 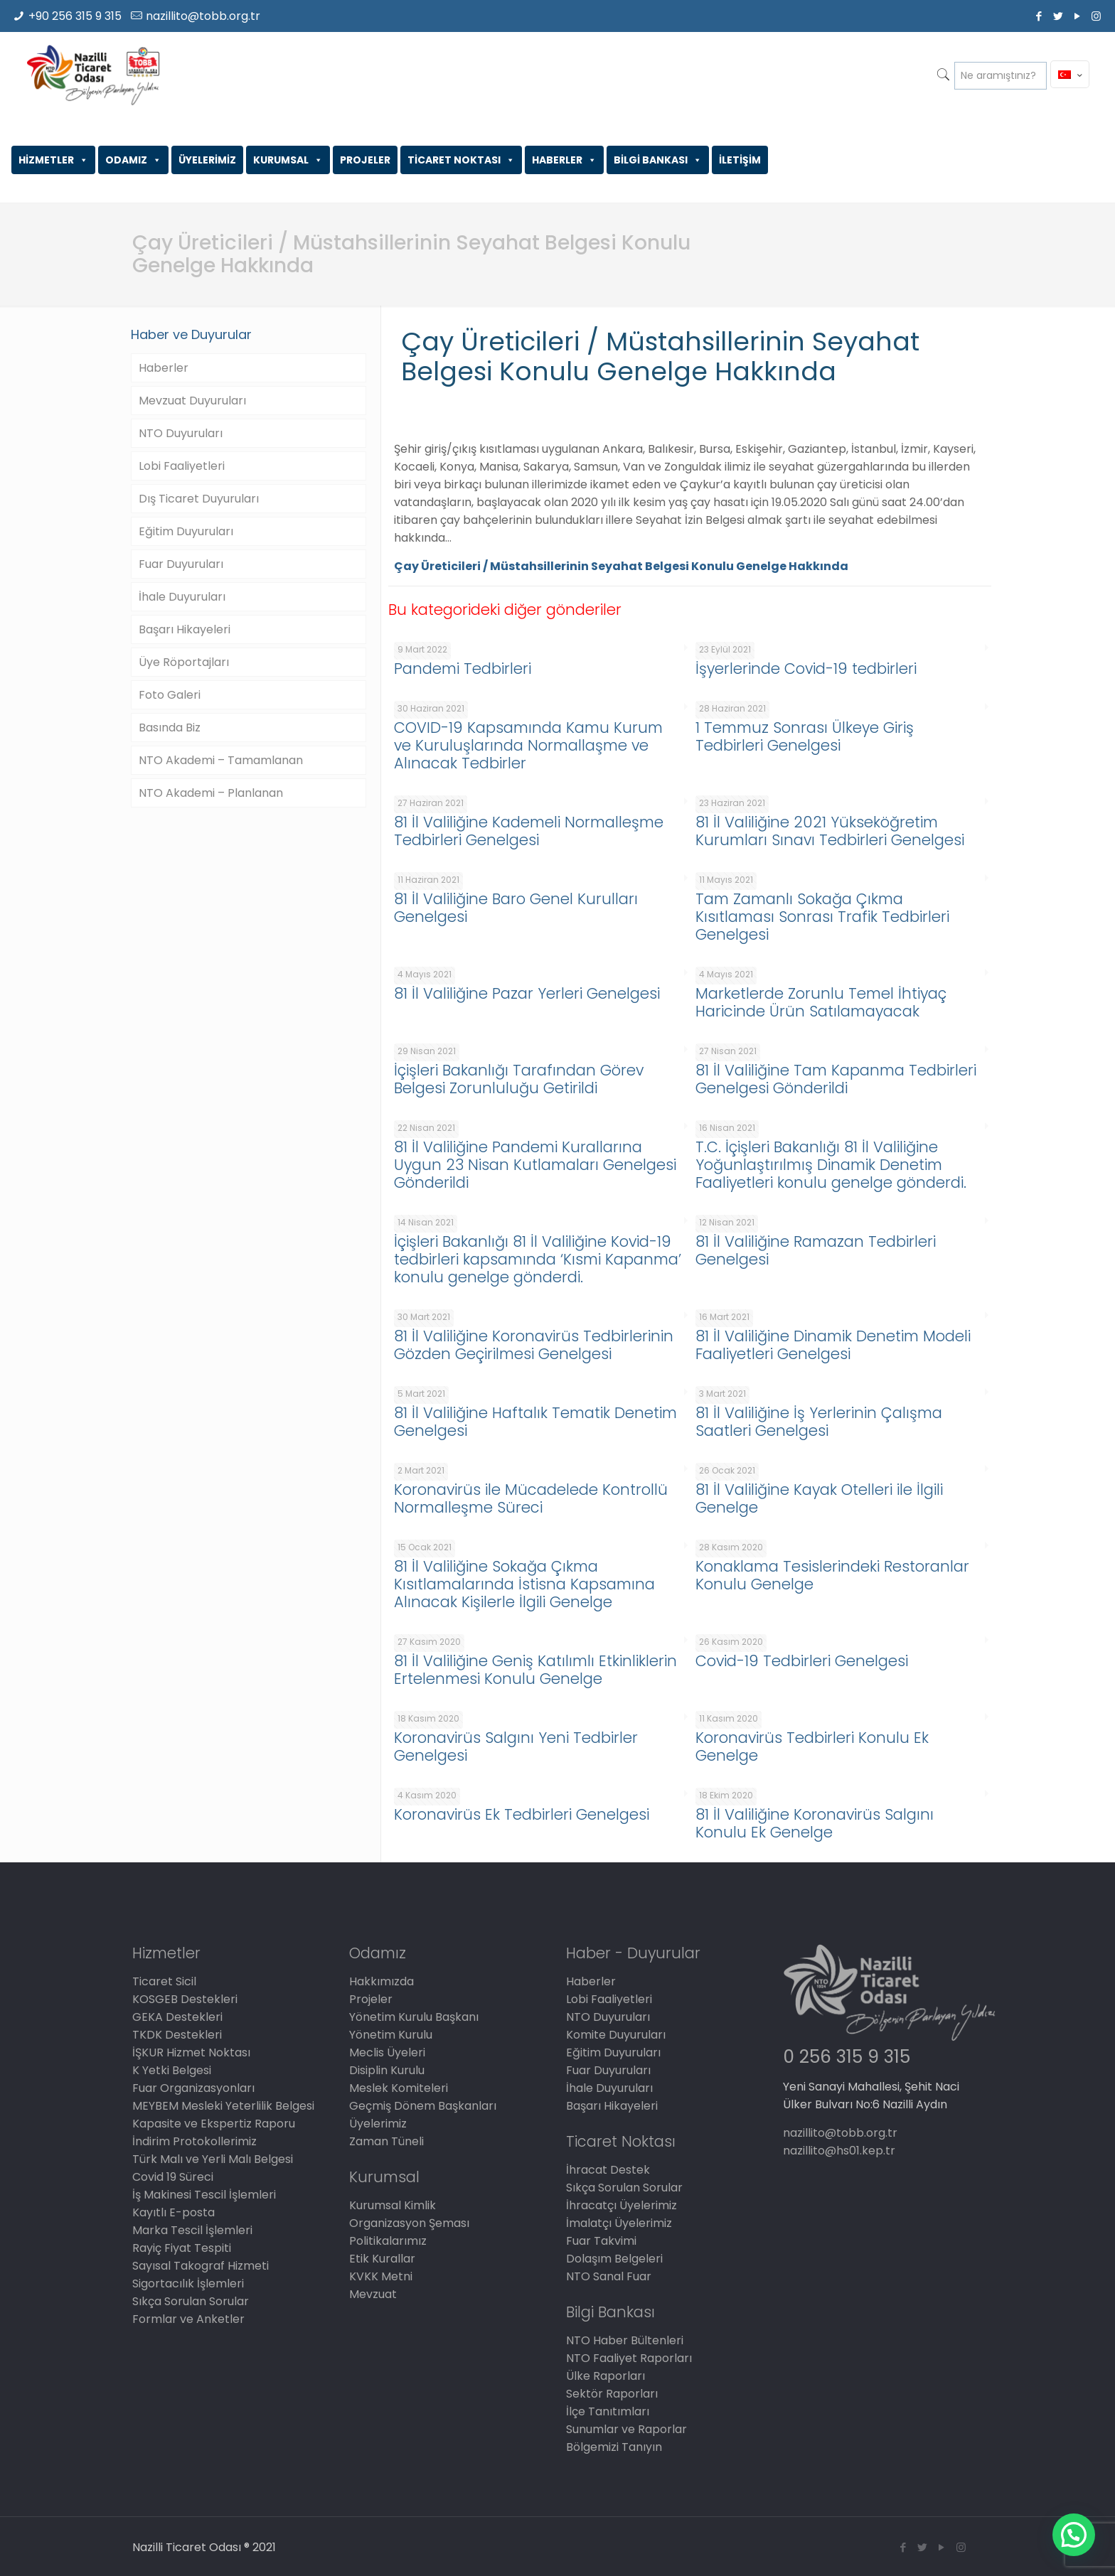 I want to click on GEKA Destekleri, so click(x=177, y=2017).